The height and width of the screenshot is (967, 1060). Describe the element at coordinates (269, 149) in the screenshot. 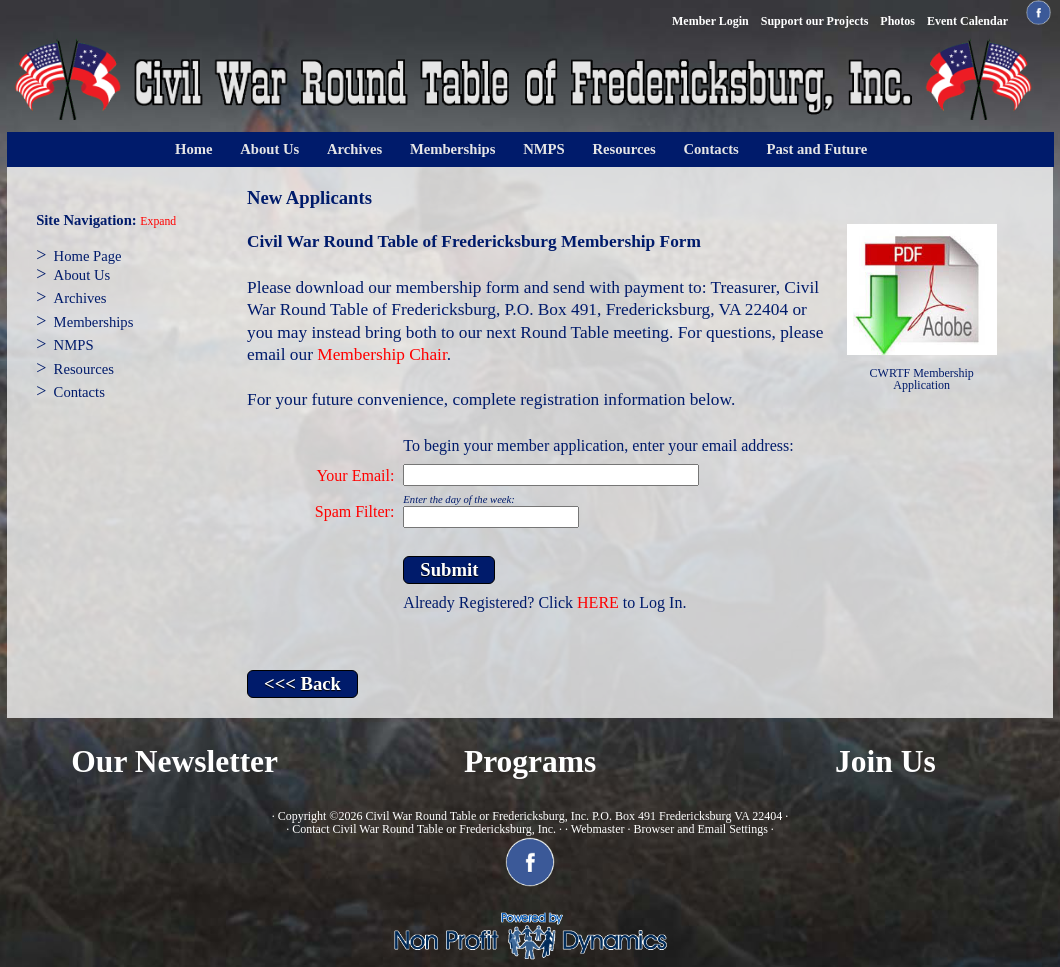

I see `About Us` at that location.